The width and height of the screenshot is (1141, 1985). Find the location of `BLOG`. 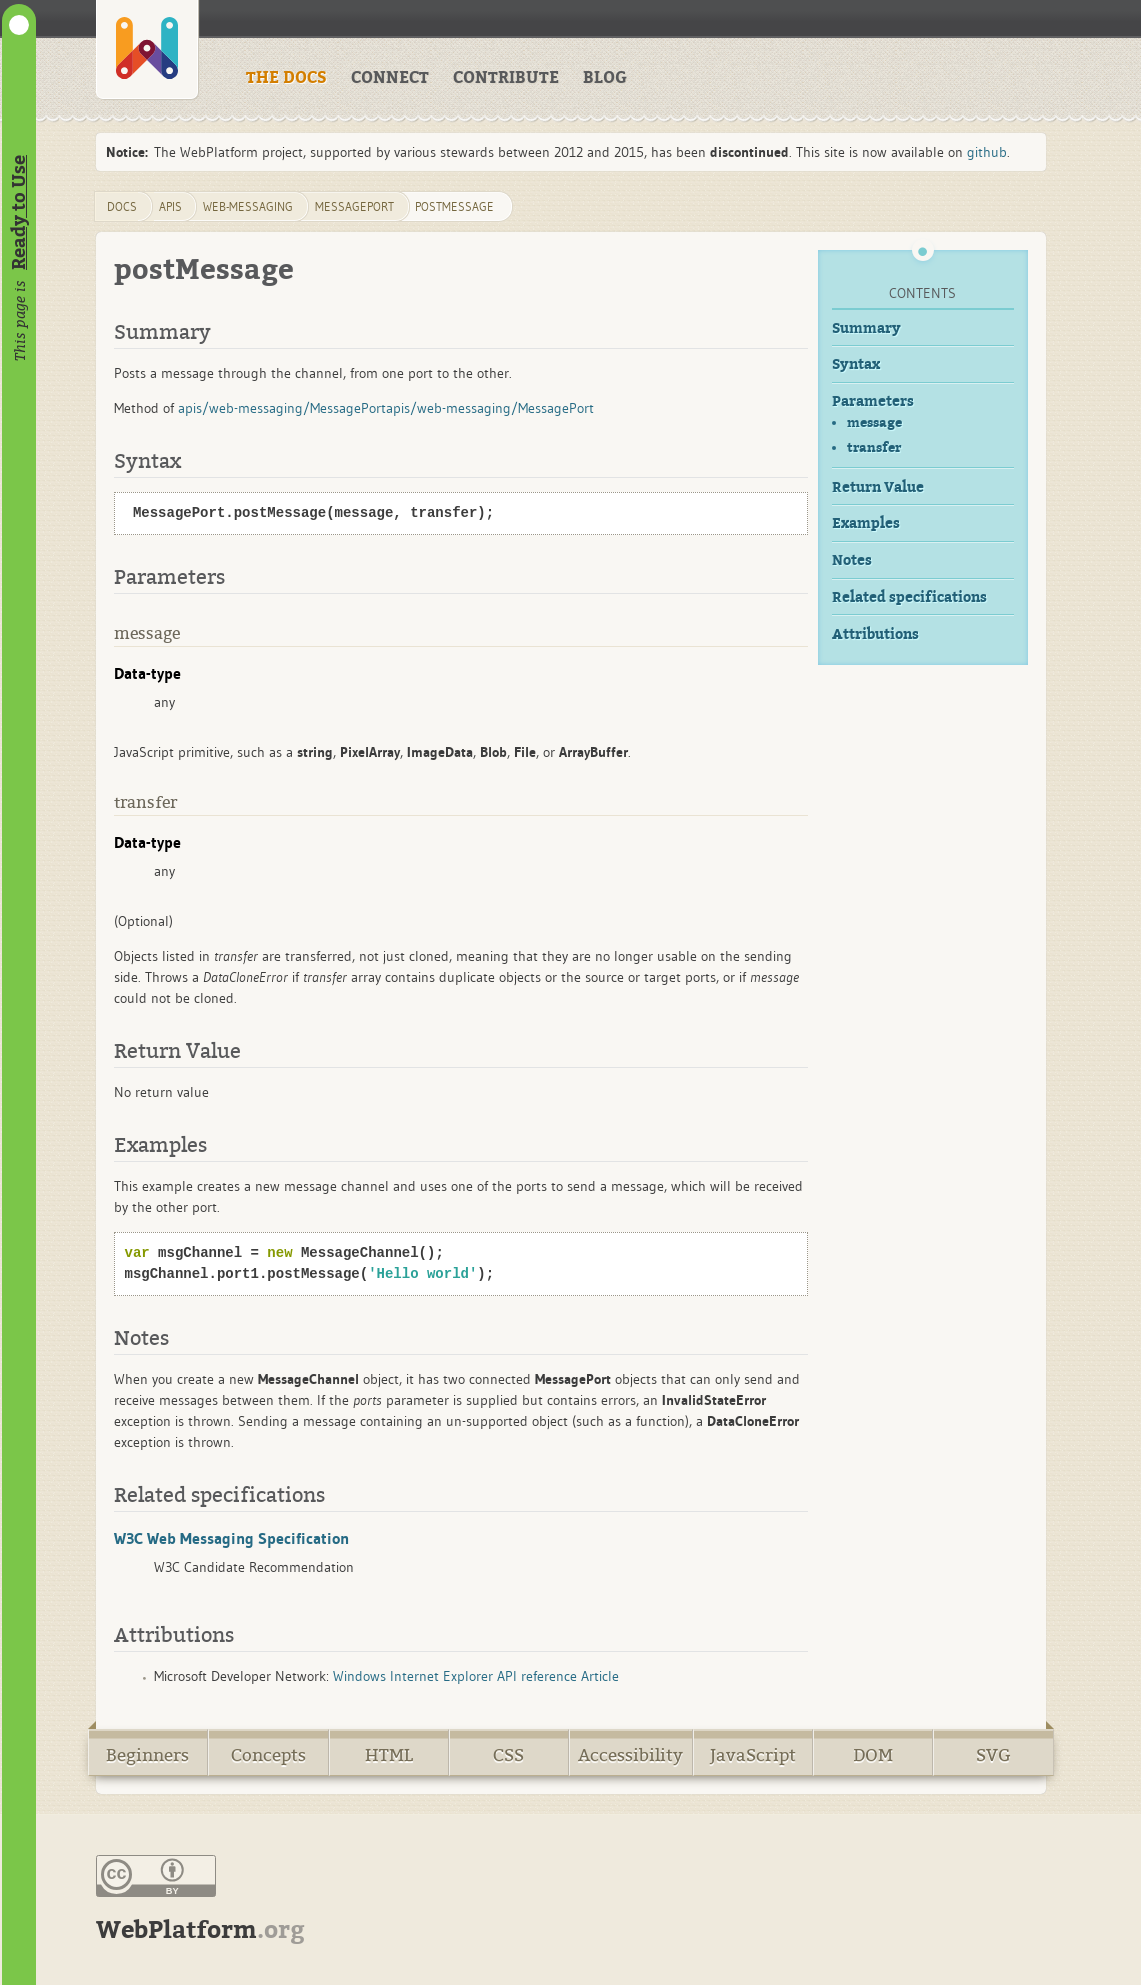

BLOG is located at coordinates (605, 78).